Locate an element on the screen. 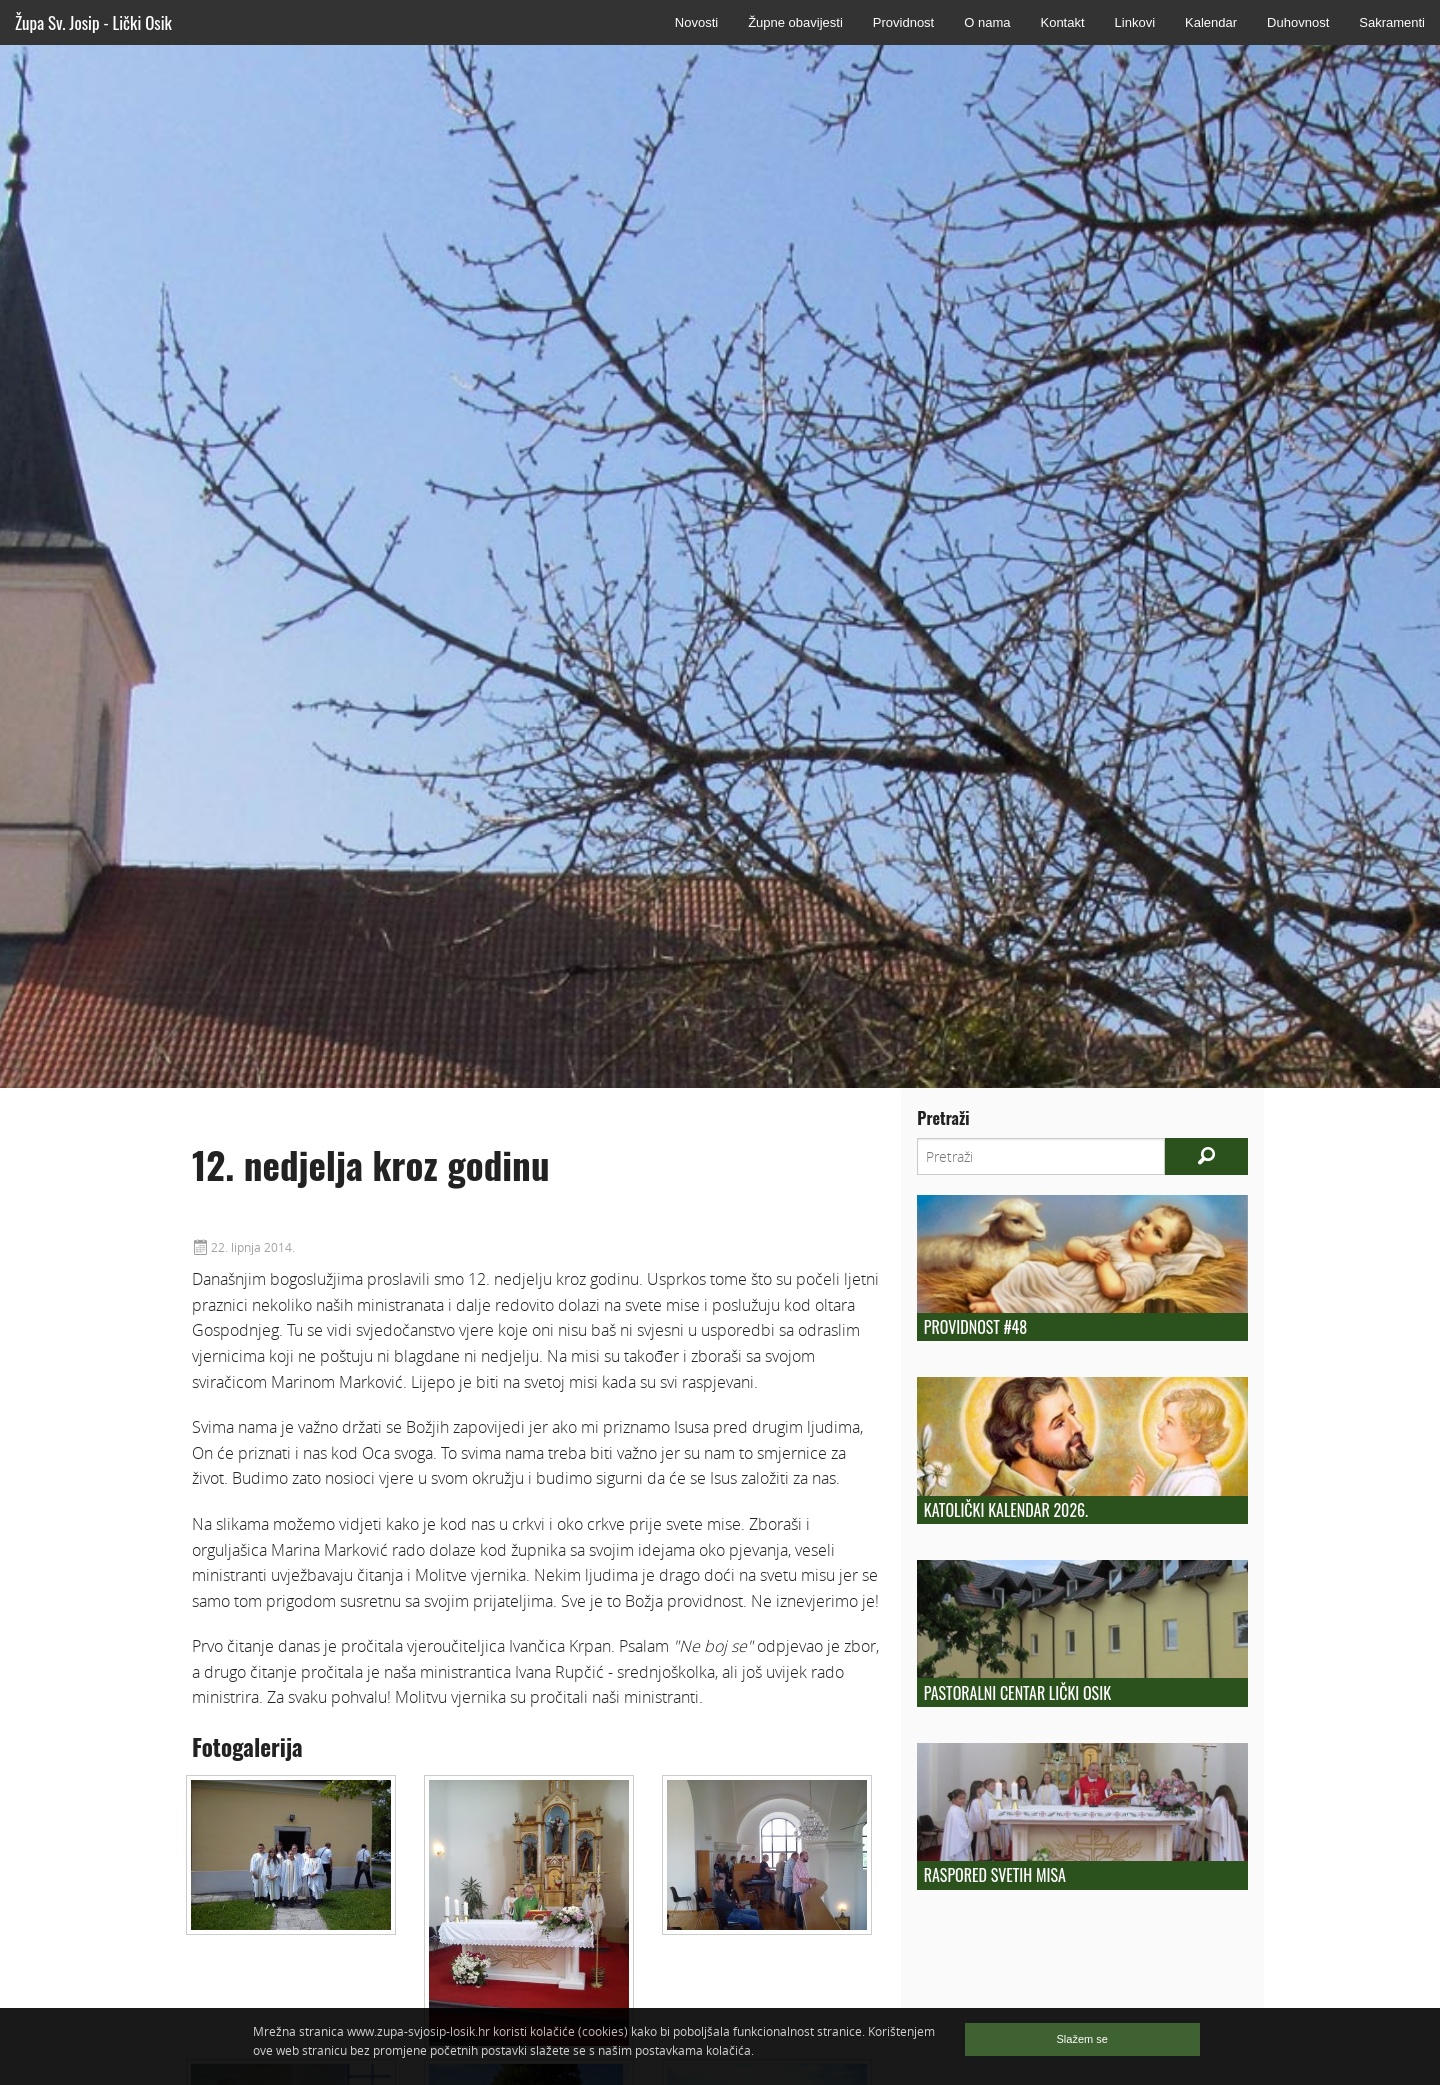 This screenshot has width=1440, height=2085. Duhovnost is located at coordinates (1298, 22).